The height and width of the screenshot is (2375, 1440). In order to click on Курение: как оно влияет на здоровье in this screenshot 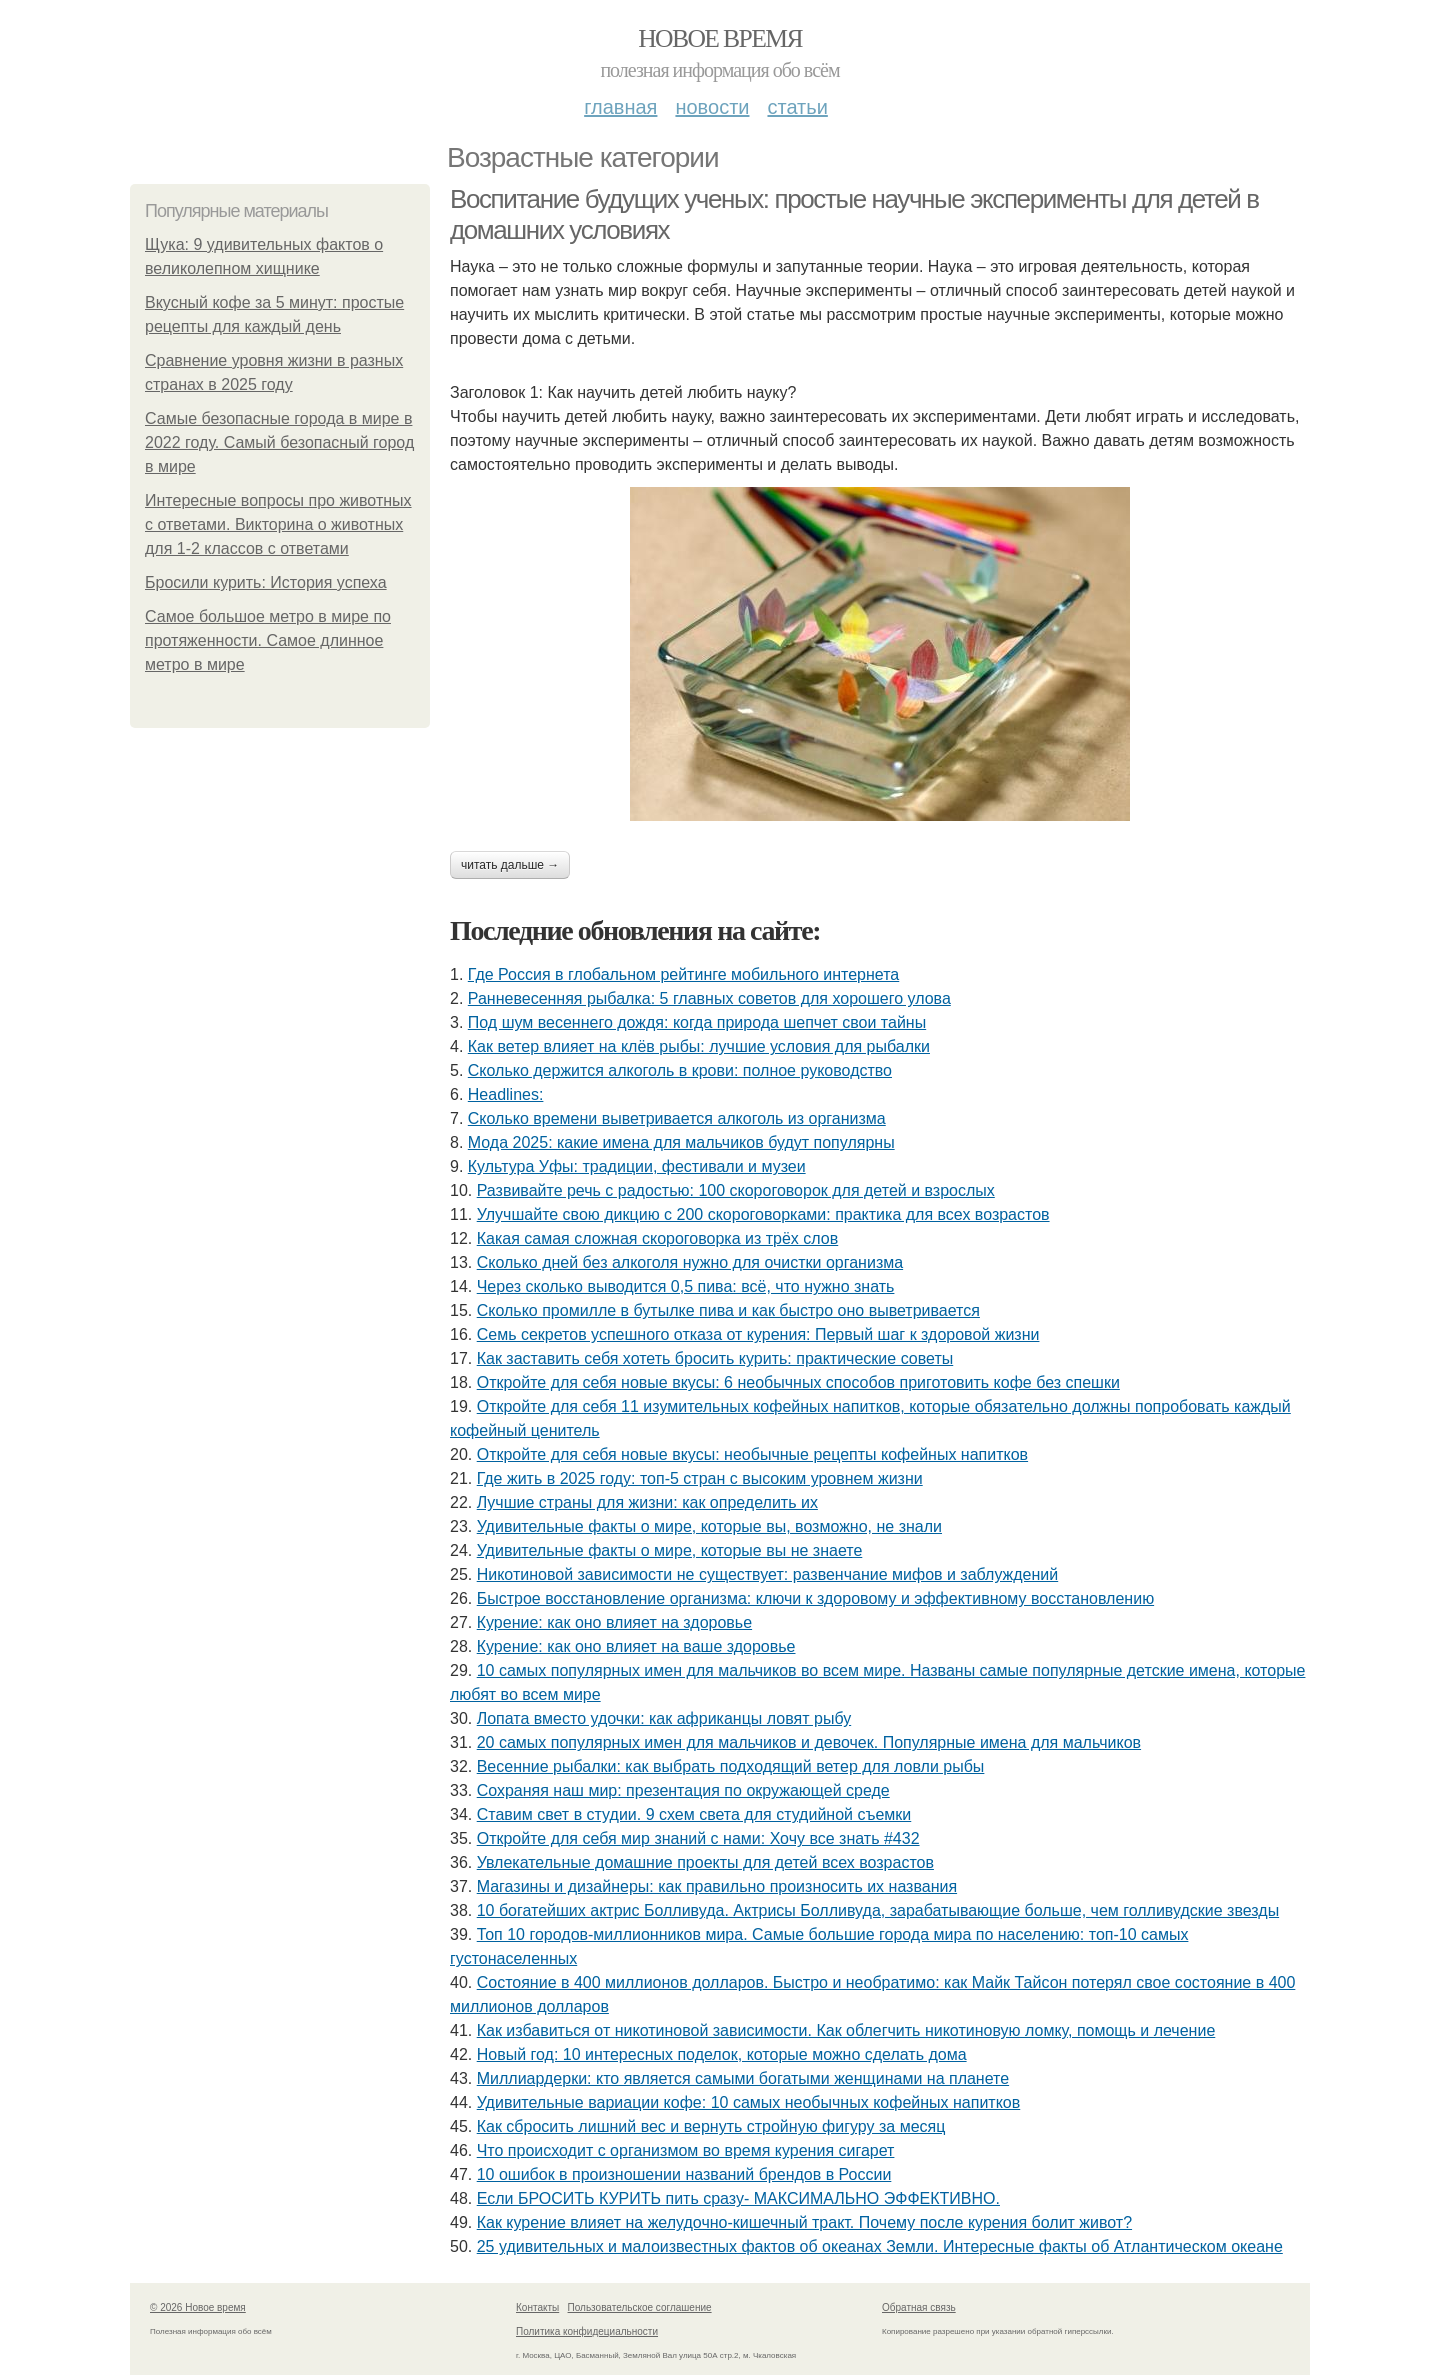, I will do `click(614, 1622)`.